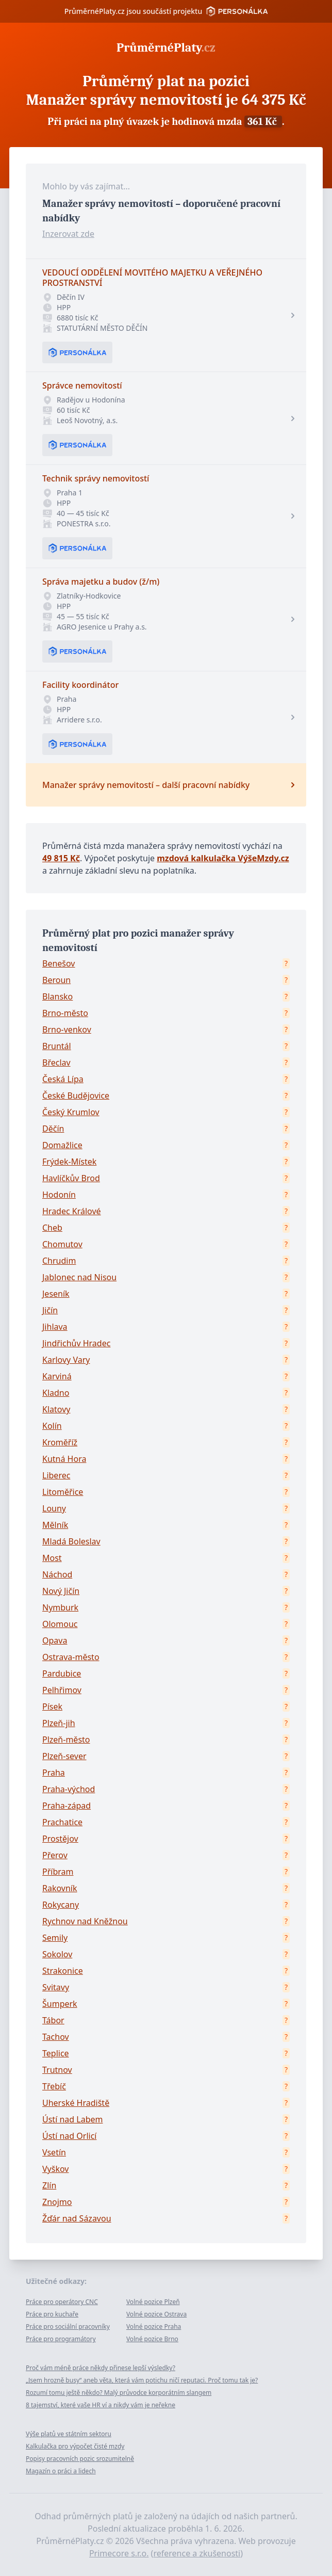  I want to click on Volné pozice Ostrava, so click(156, 2314).